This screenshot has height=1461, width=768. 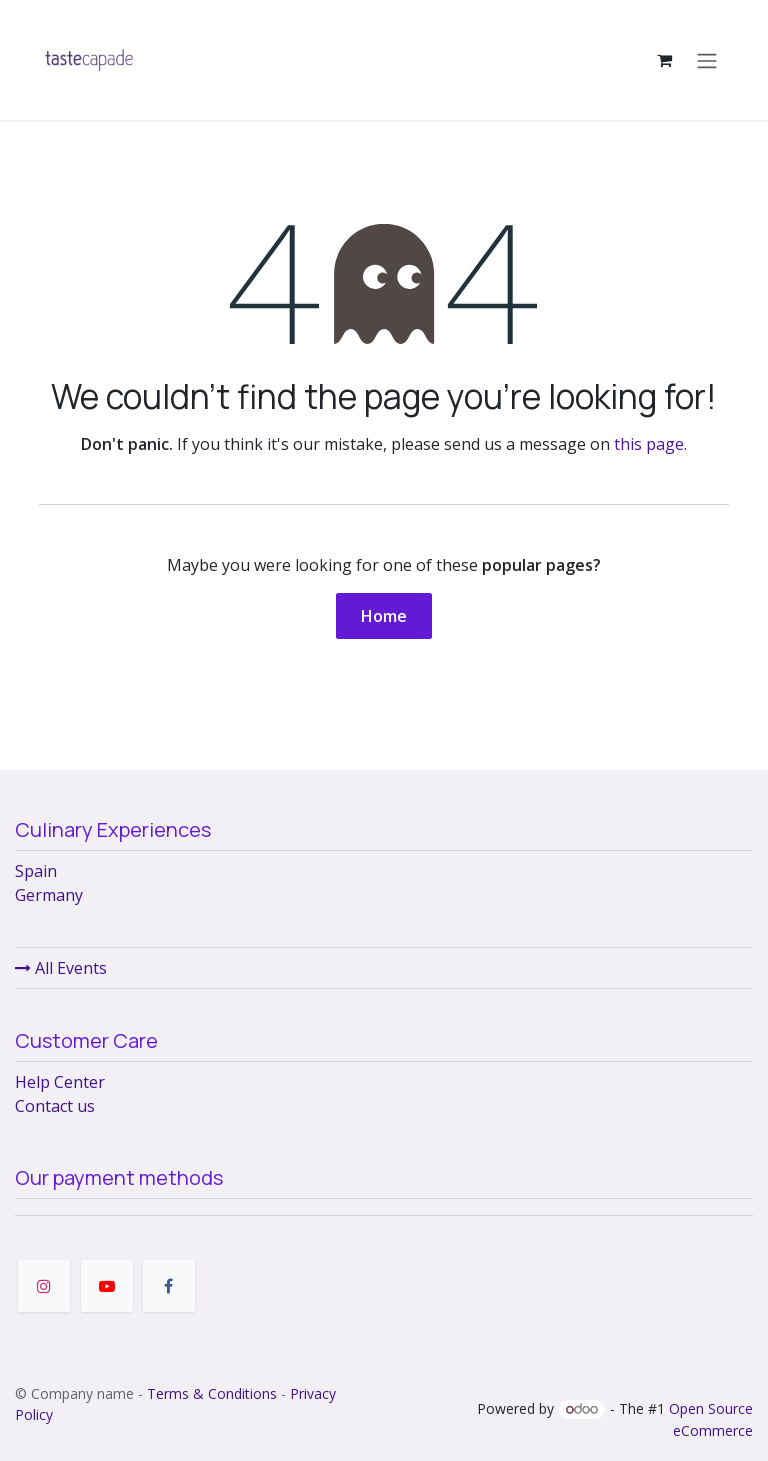 What do you see at coordinates (44, 1286) in the screenshot?
I see `[Instagram]` at bounding box center [44, 1286].